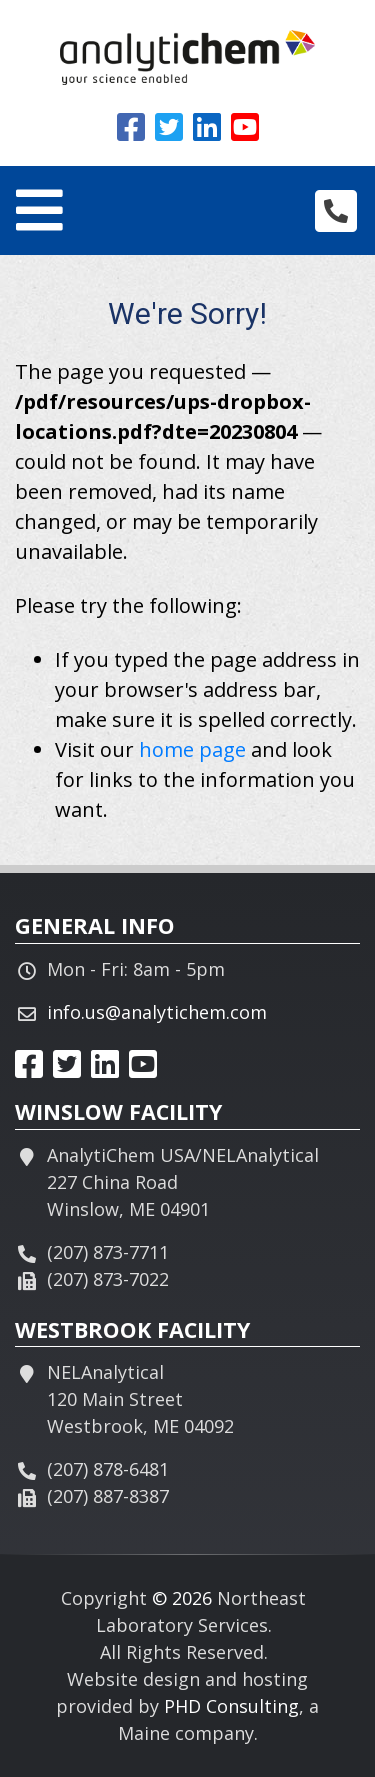 This screenshot has height=1777, width=375. I want to click on info.us@analytichem.com, so click(157, 1012).